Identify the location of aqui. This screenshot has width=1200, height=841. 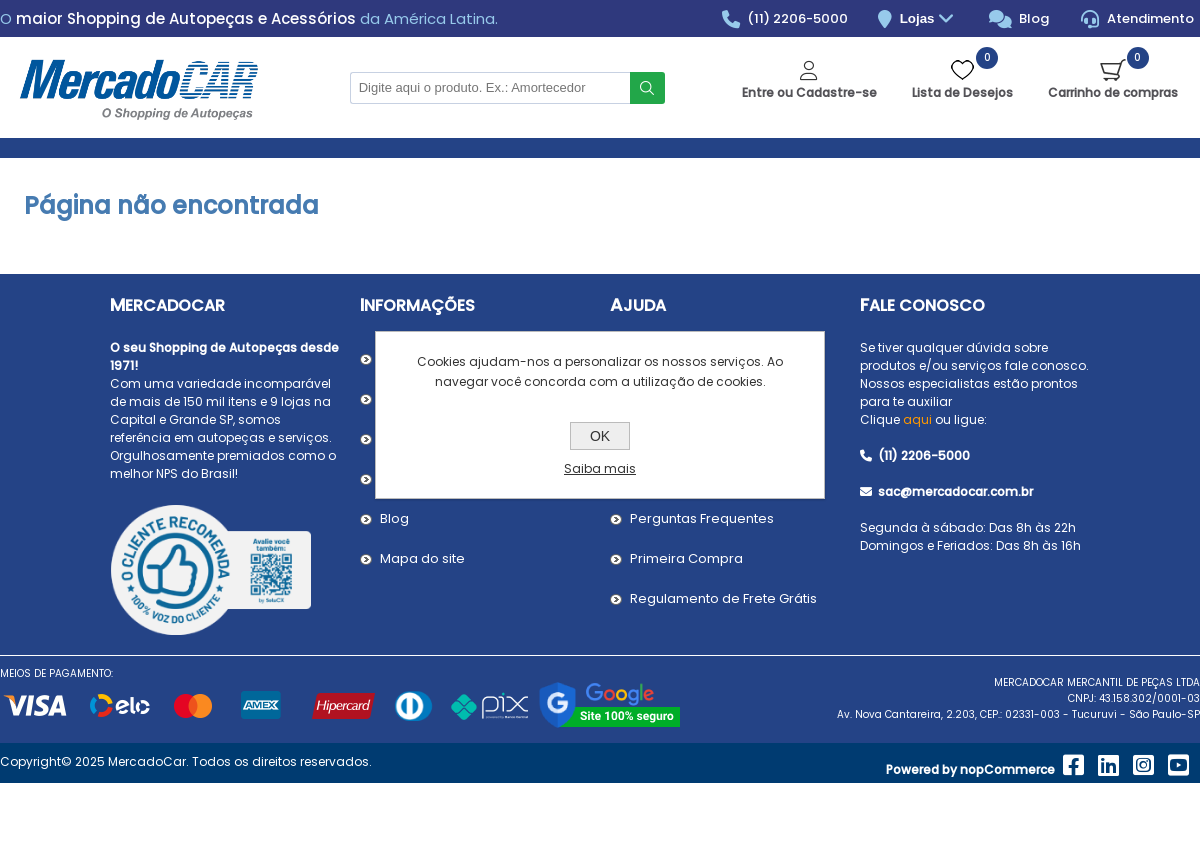
(917, 419).